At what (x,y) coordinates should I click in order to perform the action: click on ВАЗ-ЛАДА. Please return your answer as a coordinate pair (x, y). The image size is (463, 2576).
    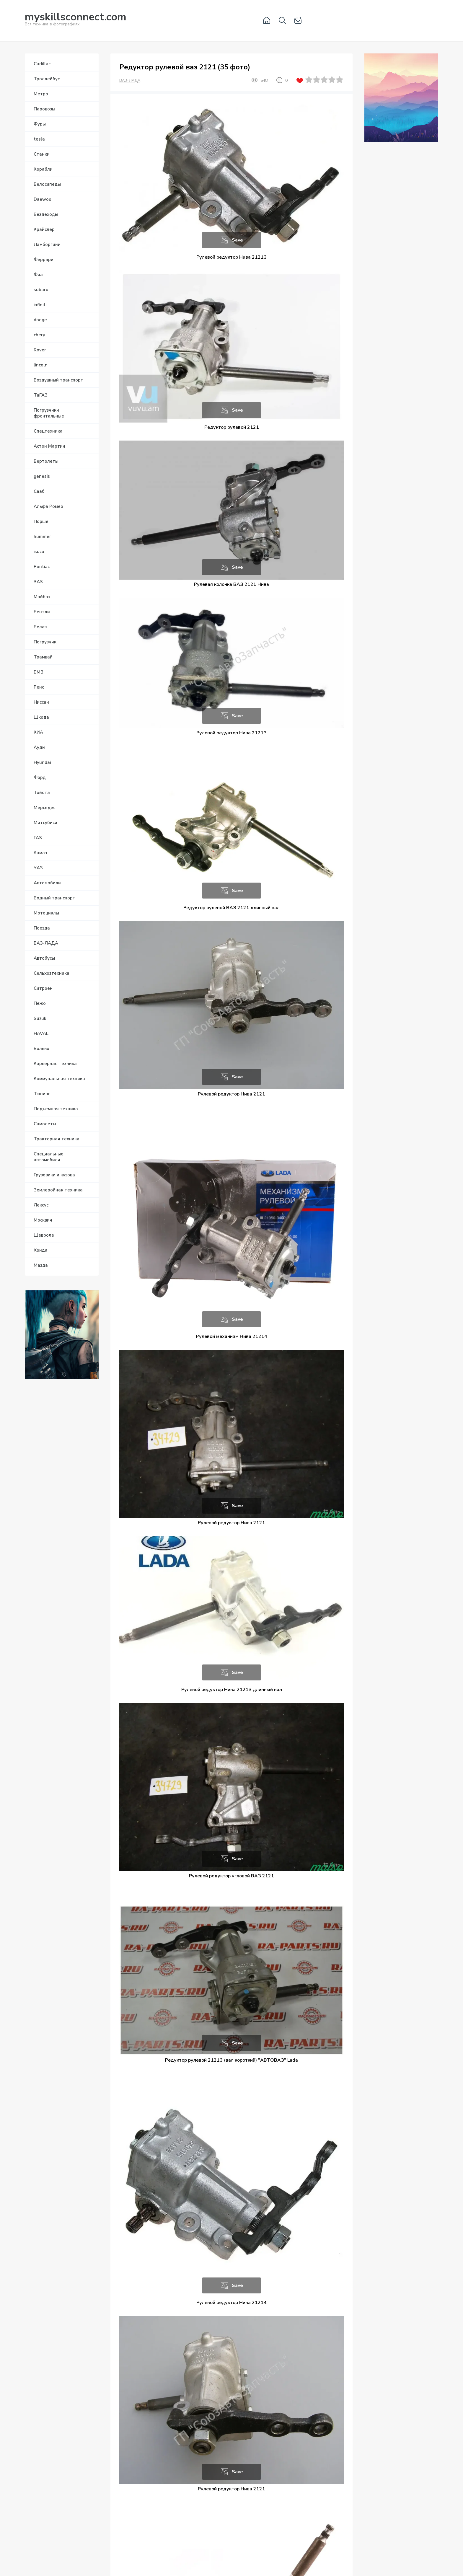
    Looking at the image, I should click on (129, 80).